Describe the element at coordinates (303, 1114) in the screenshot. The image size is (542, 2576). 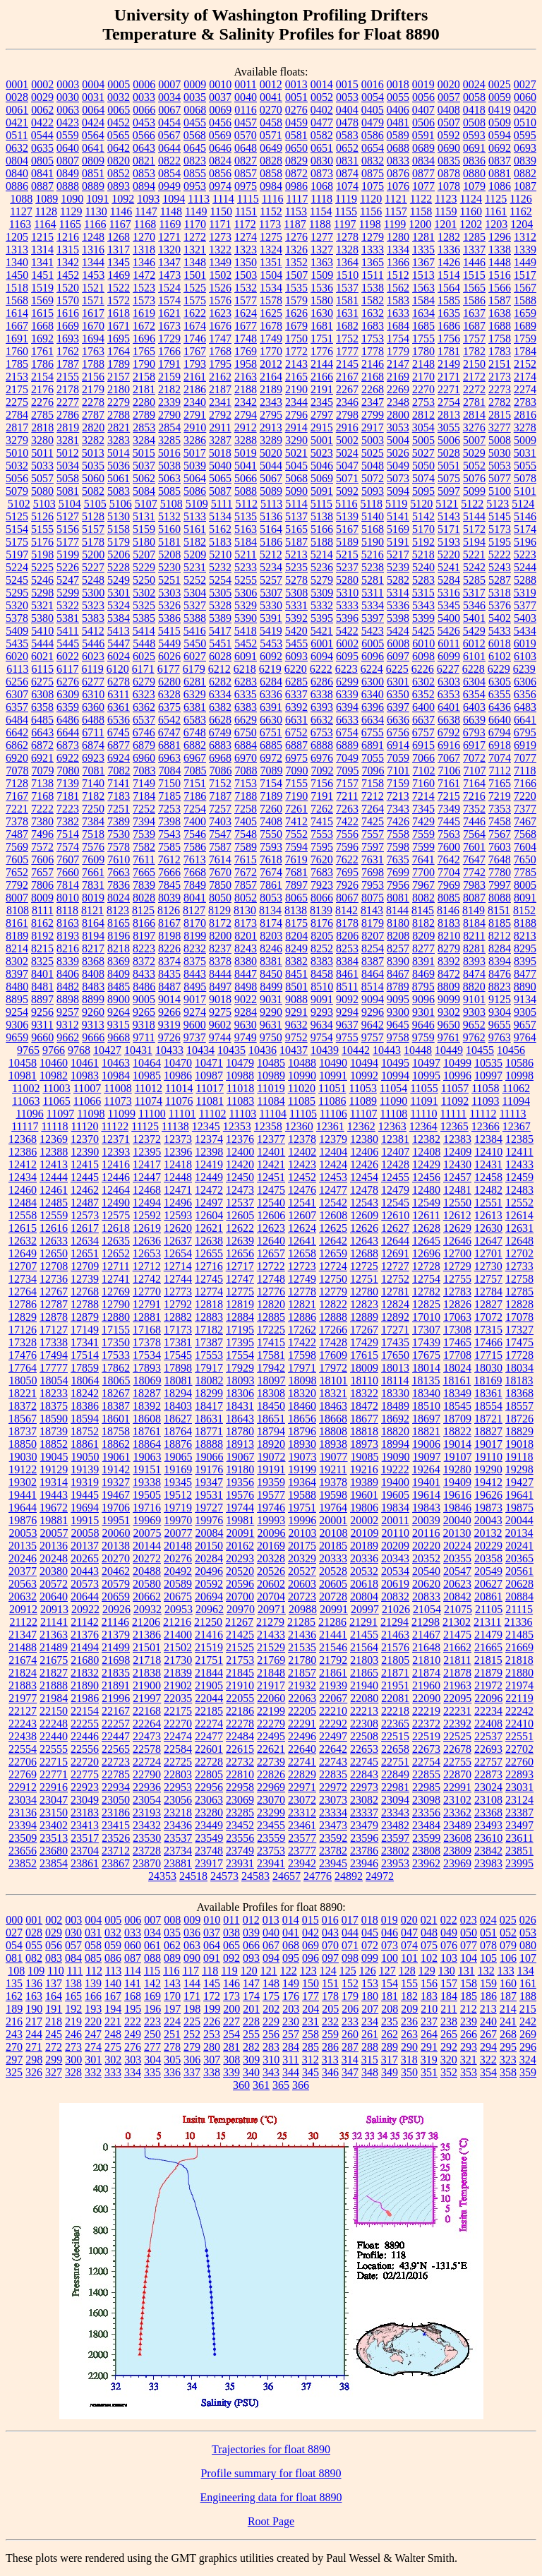
I see `11105` at that location.